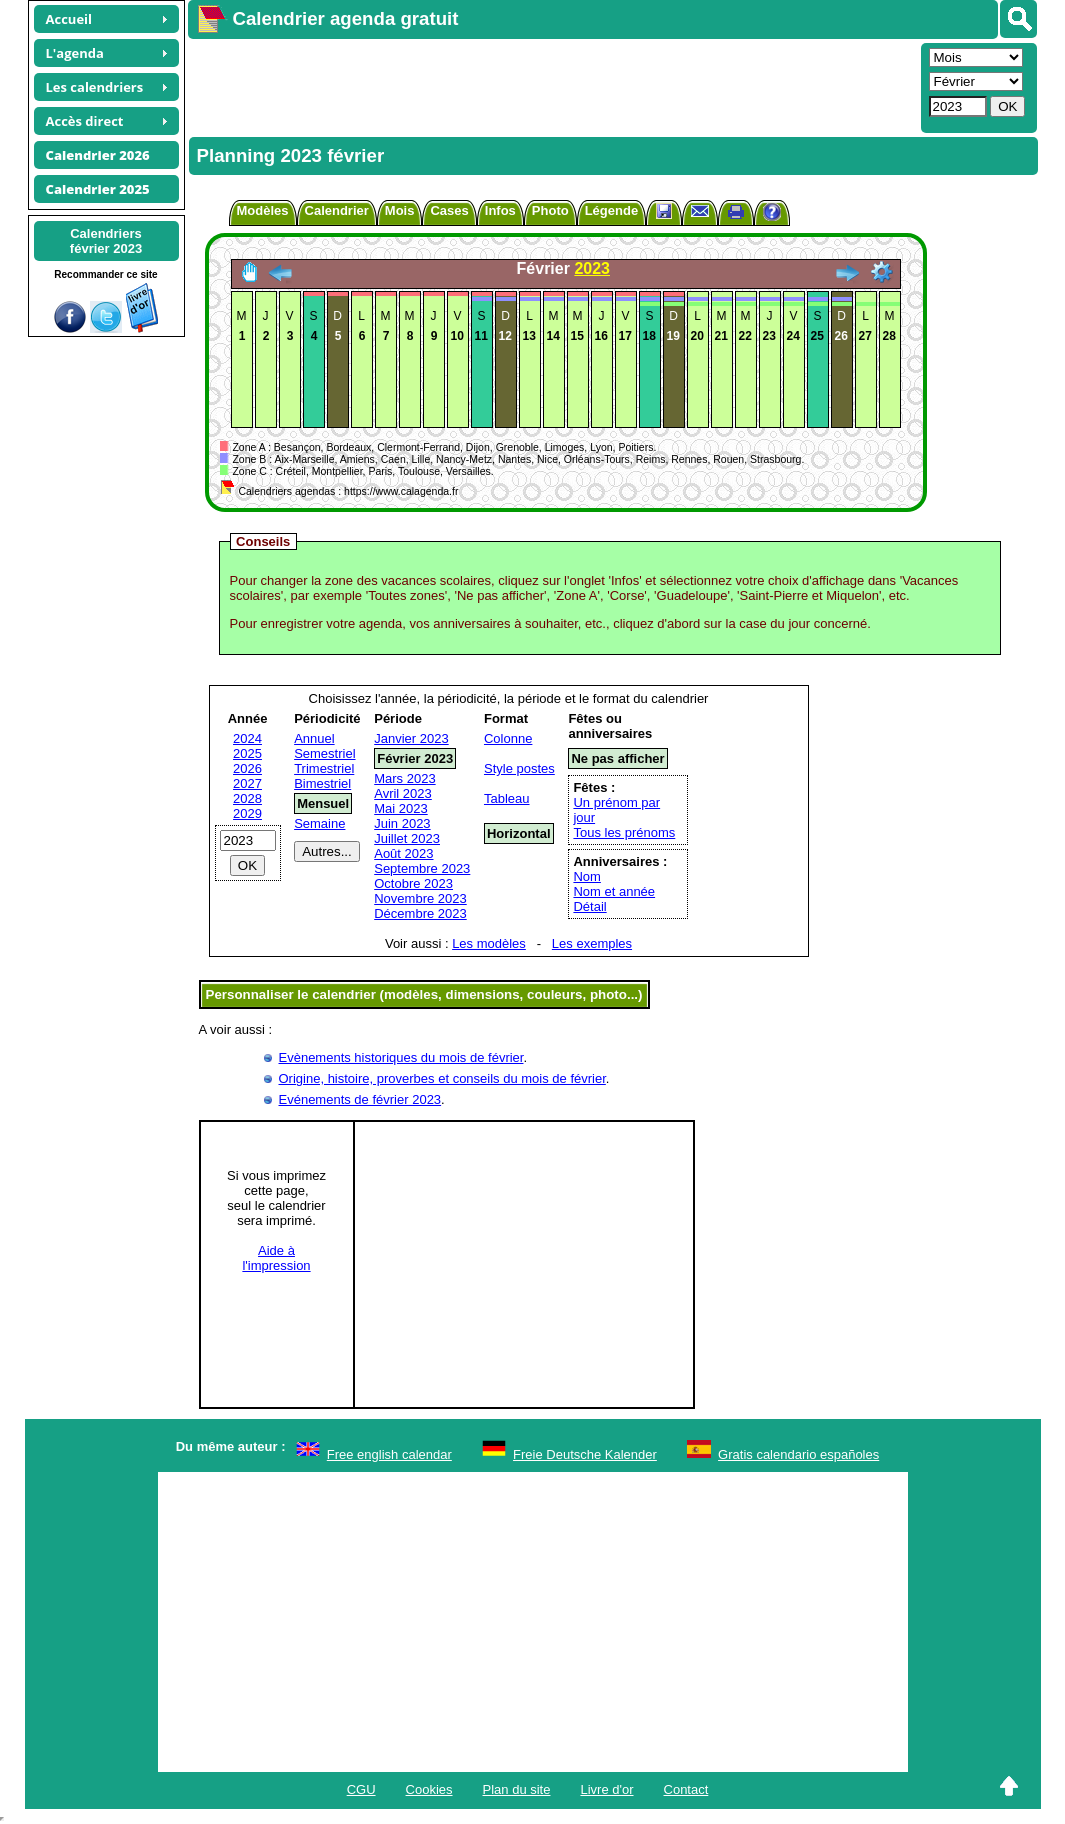  What do you see at coordinates (314, 738) in the screenshot?
I see `Annuel` at bounding box center [314, 738].